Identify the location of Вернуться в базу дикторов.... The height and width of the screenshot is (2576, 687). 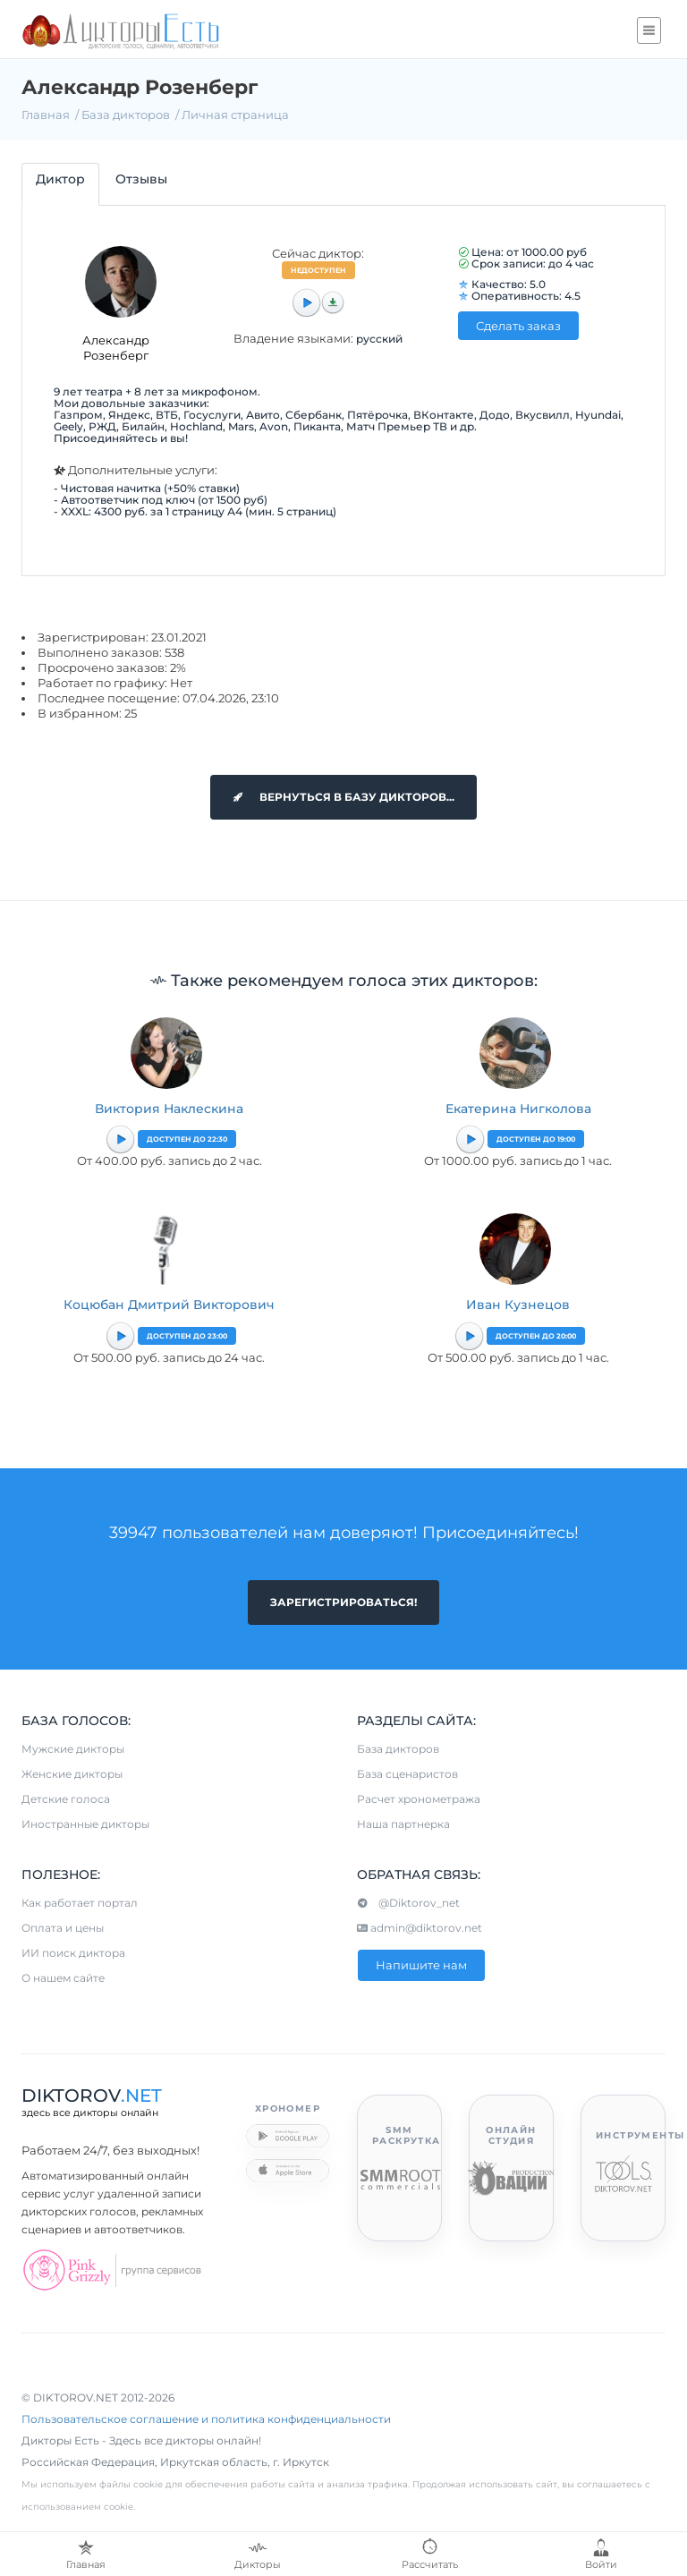
(343, 796).